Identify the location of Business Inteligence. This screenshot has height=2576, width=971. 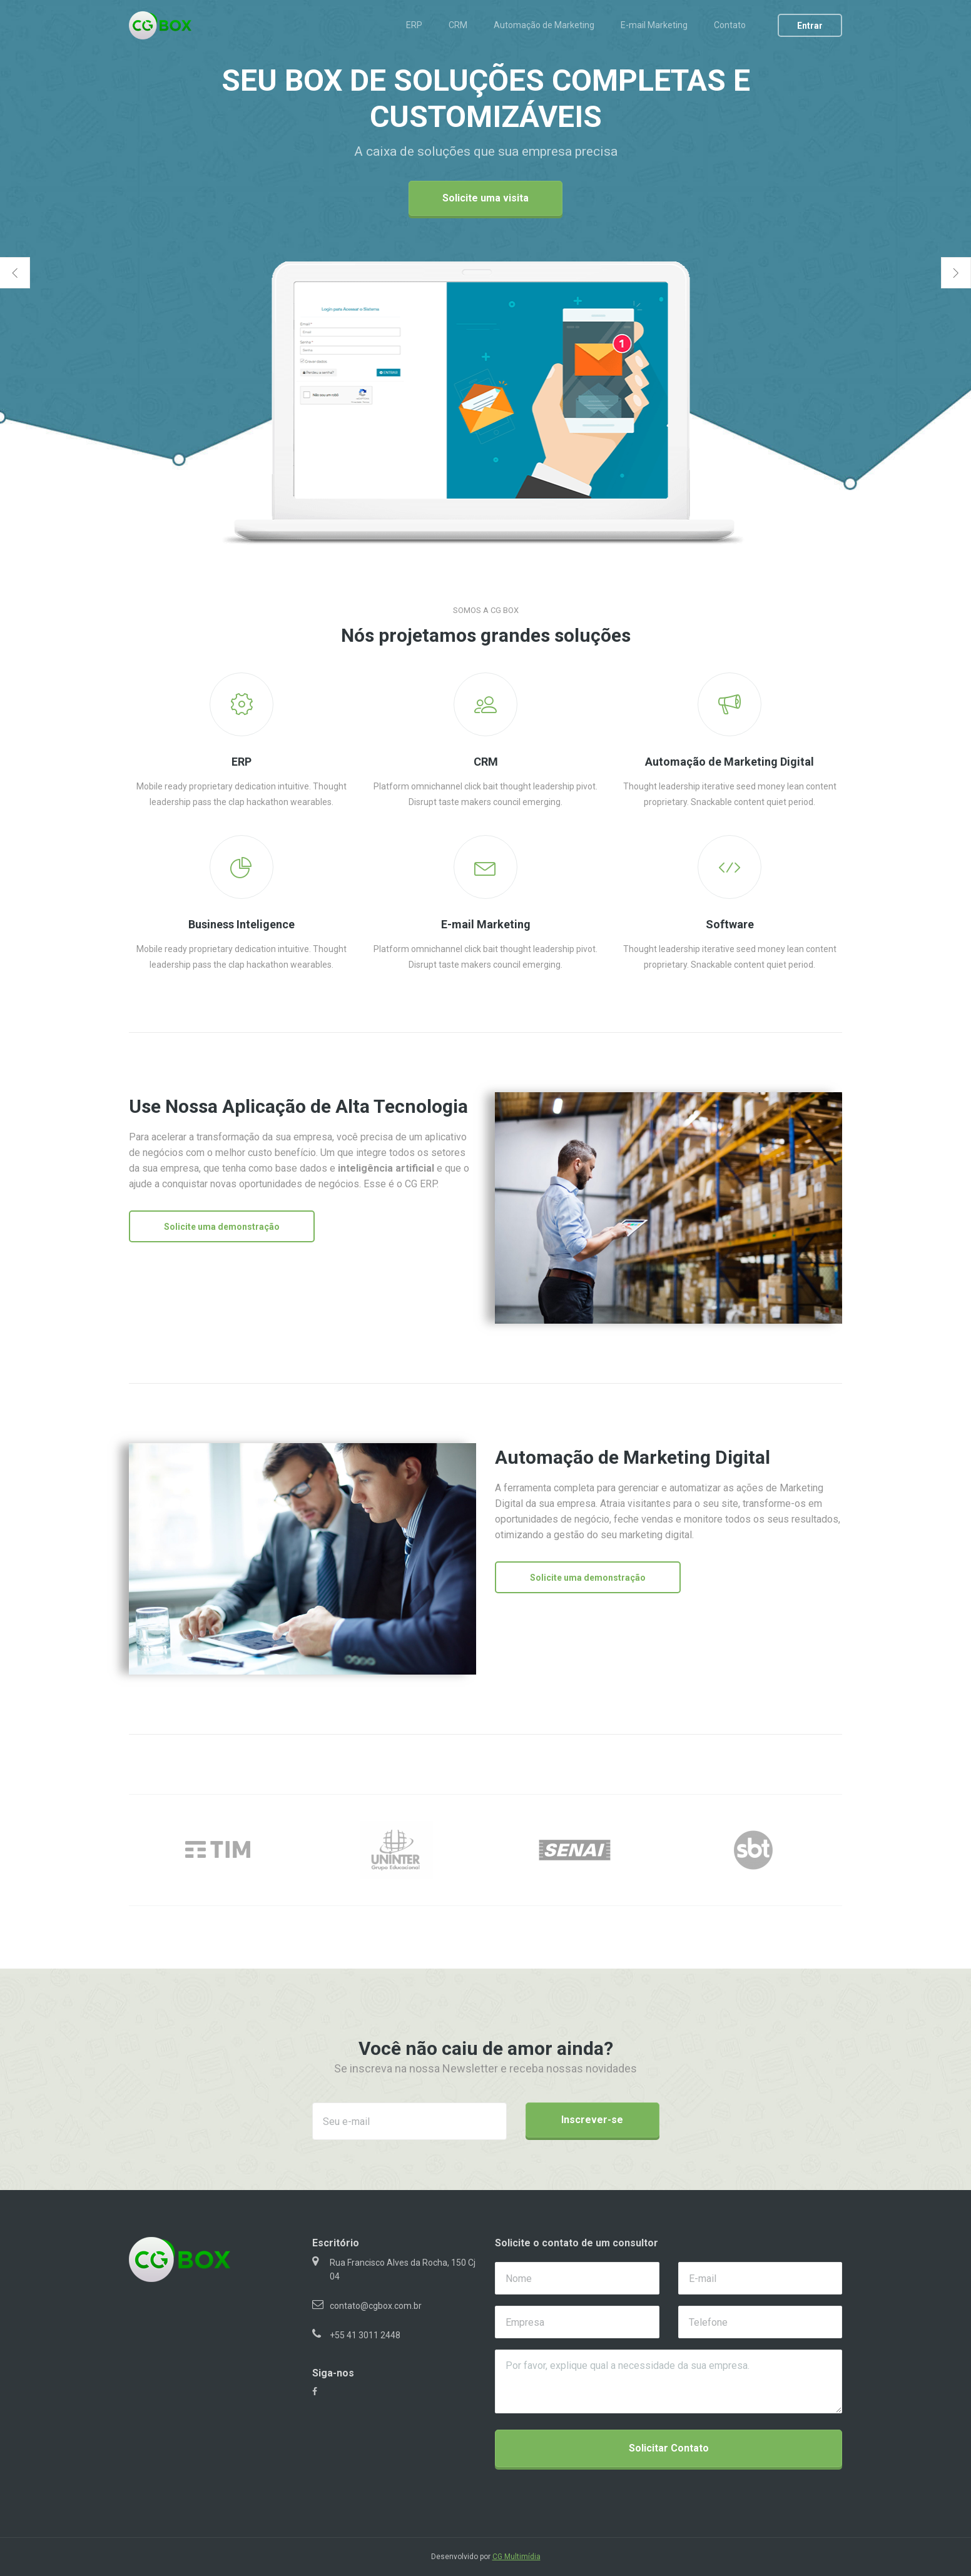
(241, 924).